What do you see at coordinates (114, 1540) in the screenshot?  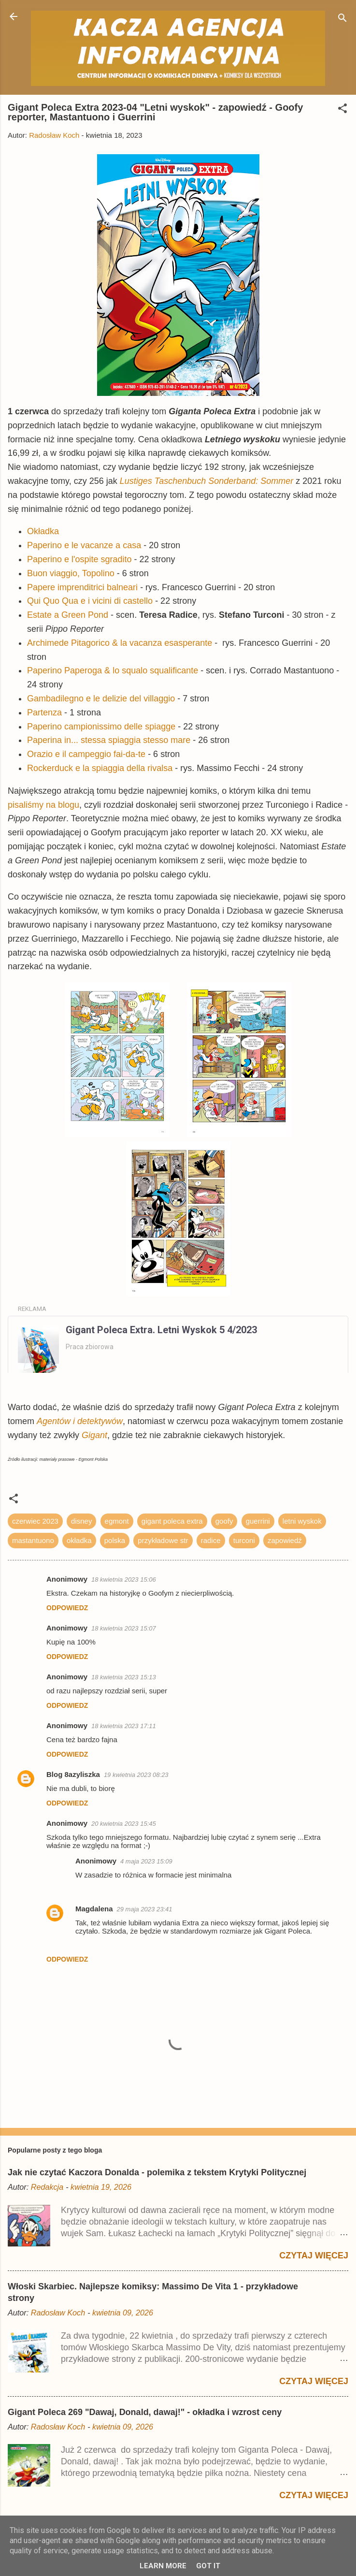 I see `polska` at bounding box center [114, 1540].